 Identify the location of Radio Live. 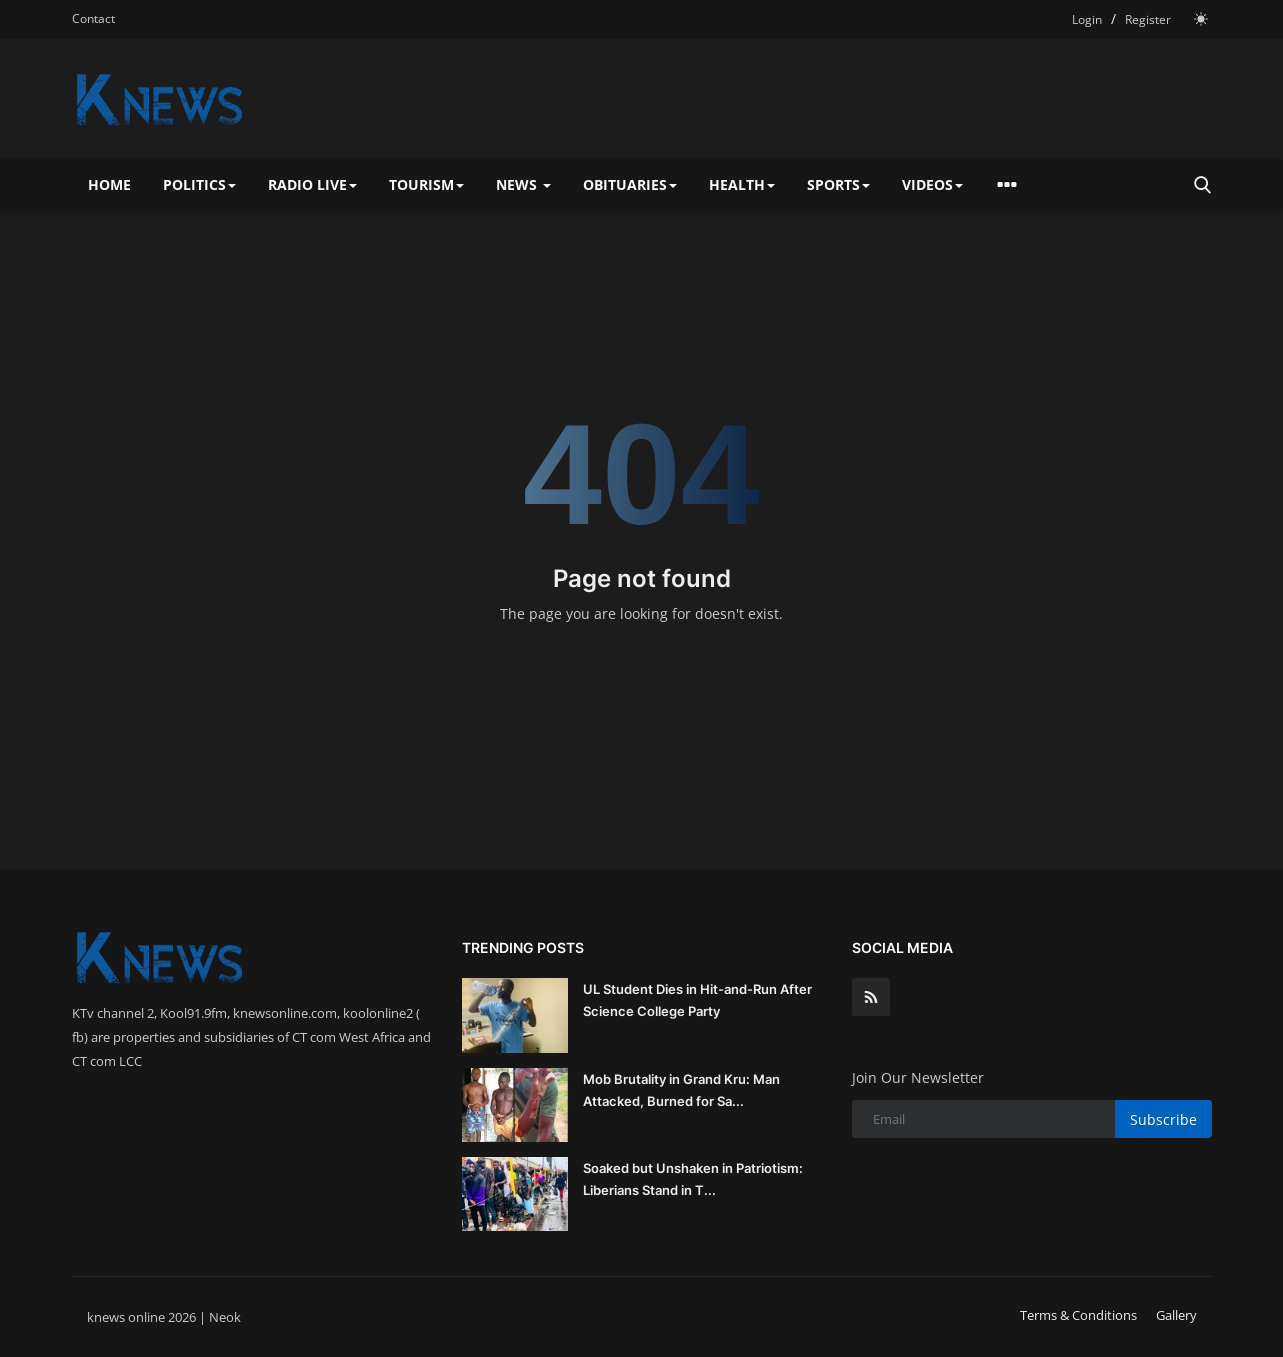
(312, 184).